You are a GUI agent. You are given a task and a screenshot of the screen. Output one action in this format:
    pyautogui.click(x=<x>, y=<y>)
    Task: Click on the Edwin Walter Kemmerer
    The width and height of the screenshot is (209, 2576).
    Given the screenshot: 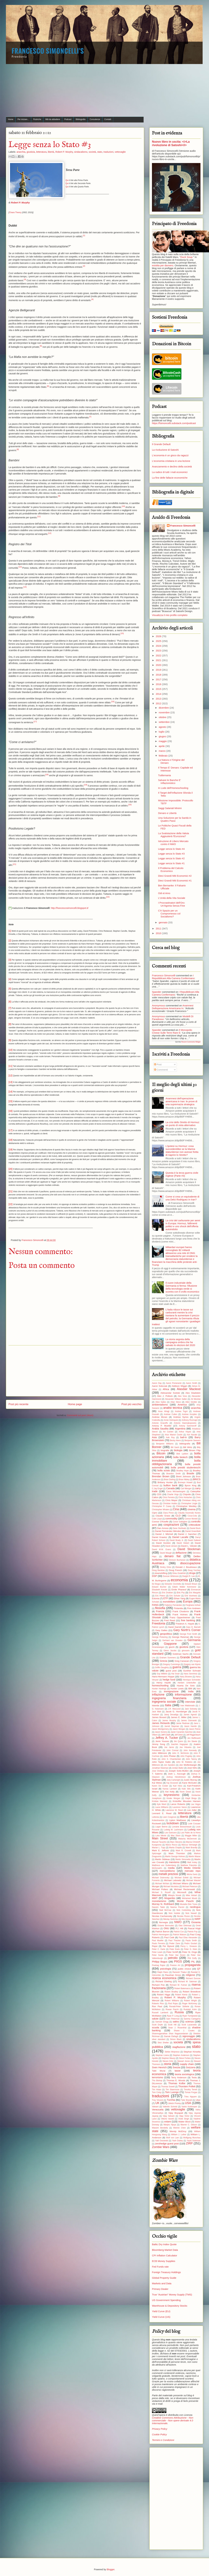 What is the action you would take?
    pyautogui.click(x=184, y=1587)
    